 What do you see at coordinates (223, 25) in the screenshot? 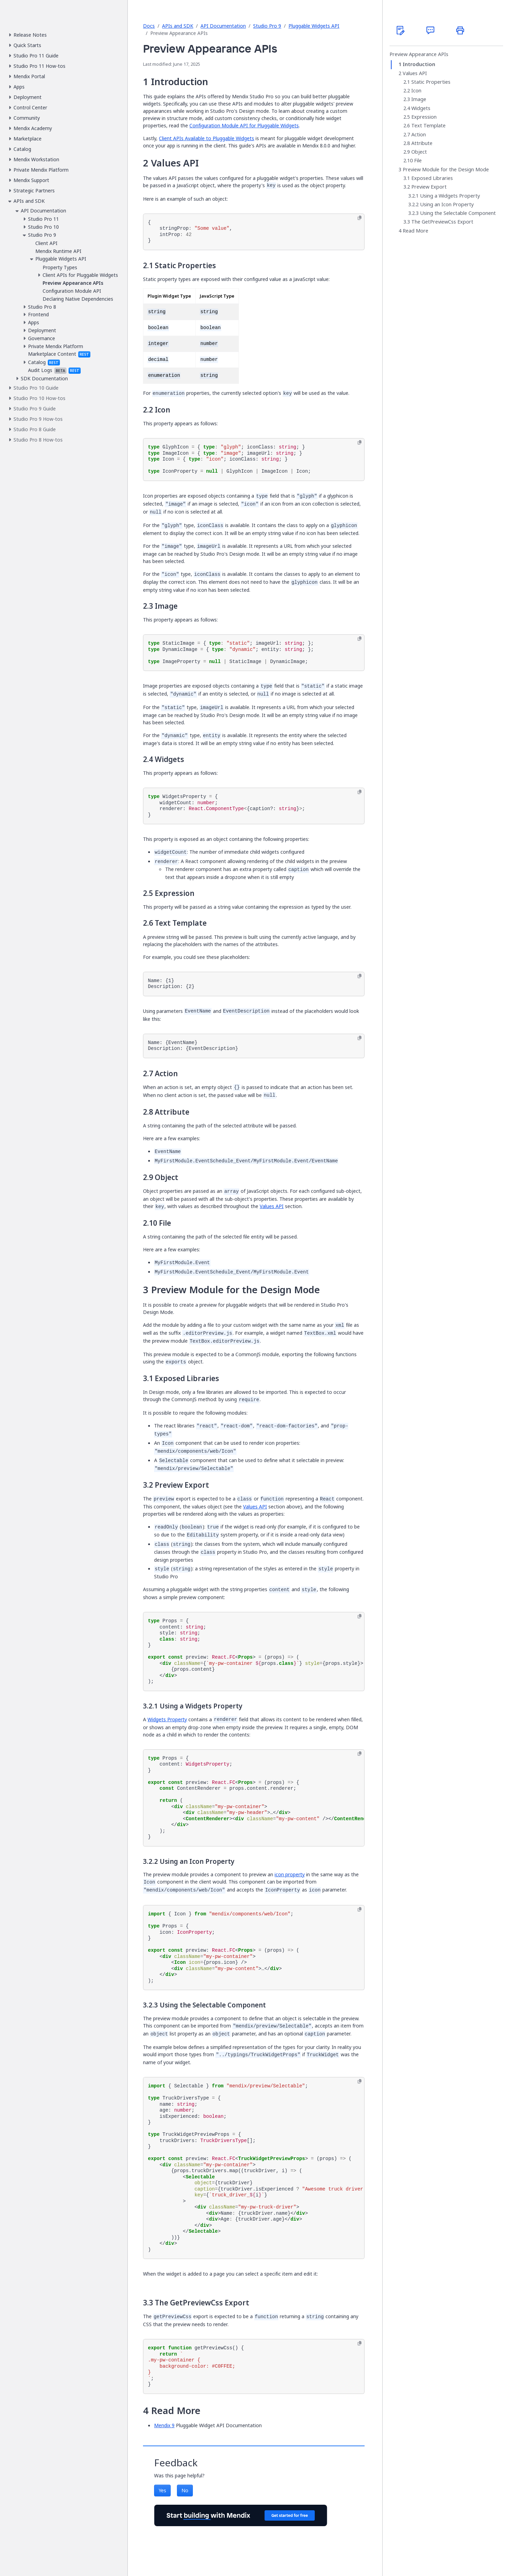
I see `API Documentation` at bounding box center [223, 25].